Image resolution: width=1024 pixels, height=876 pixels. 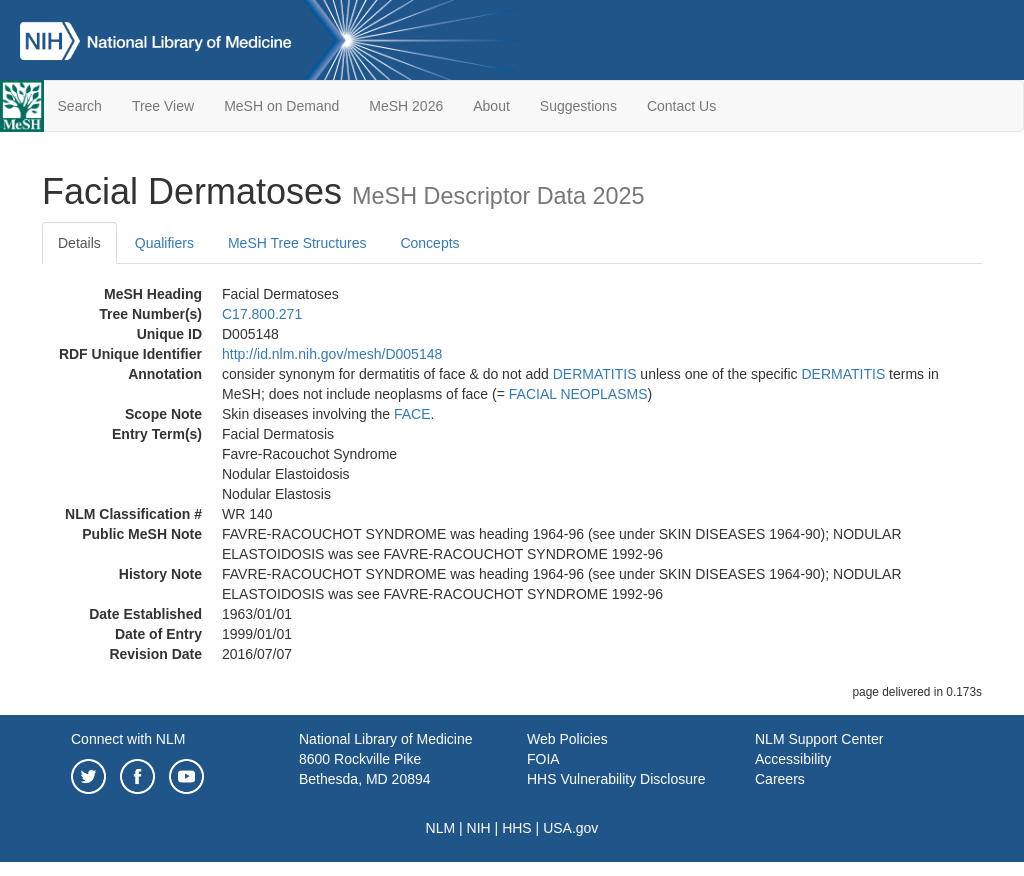 What do you see at coordinates (406, 106) in the screenshot?
I see `MeSH 2026` at bounding box center [406, 106].